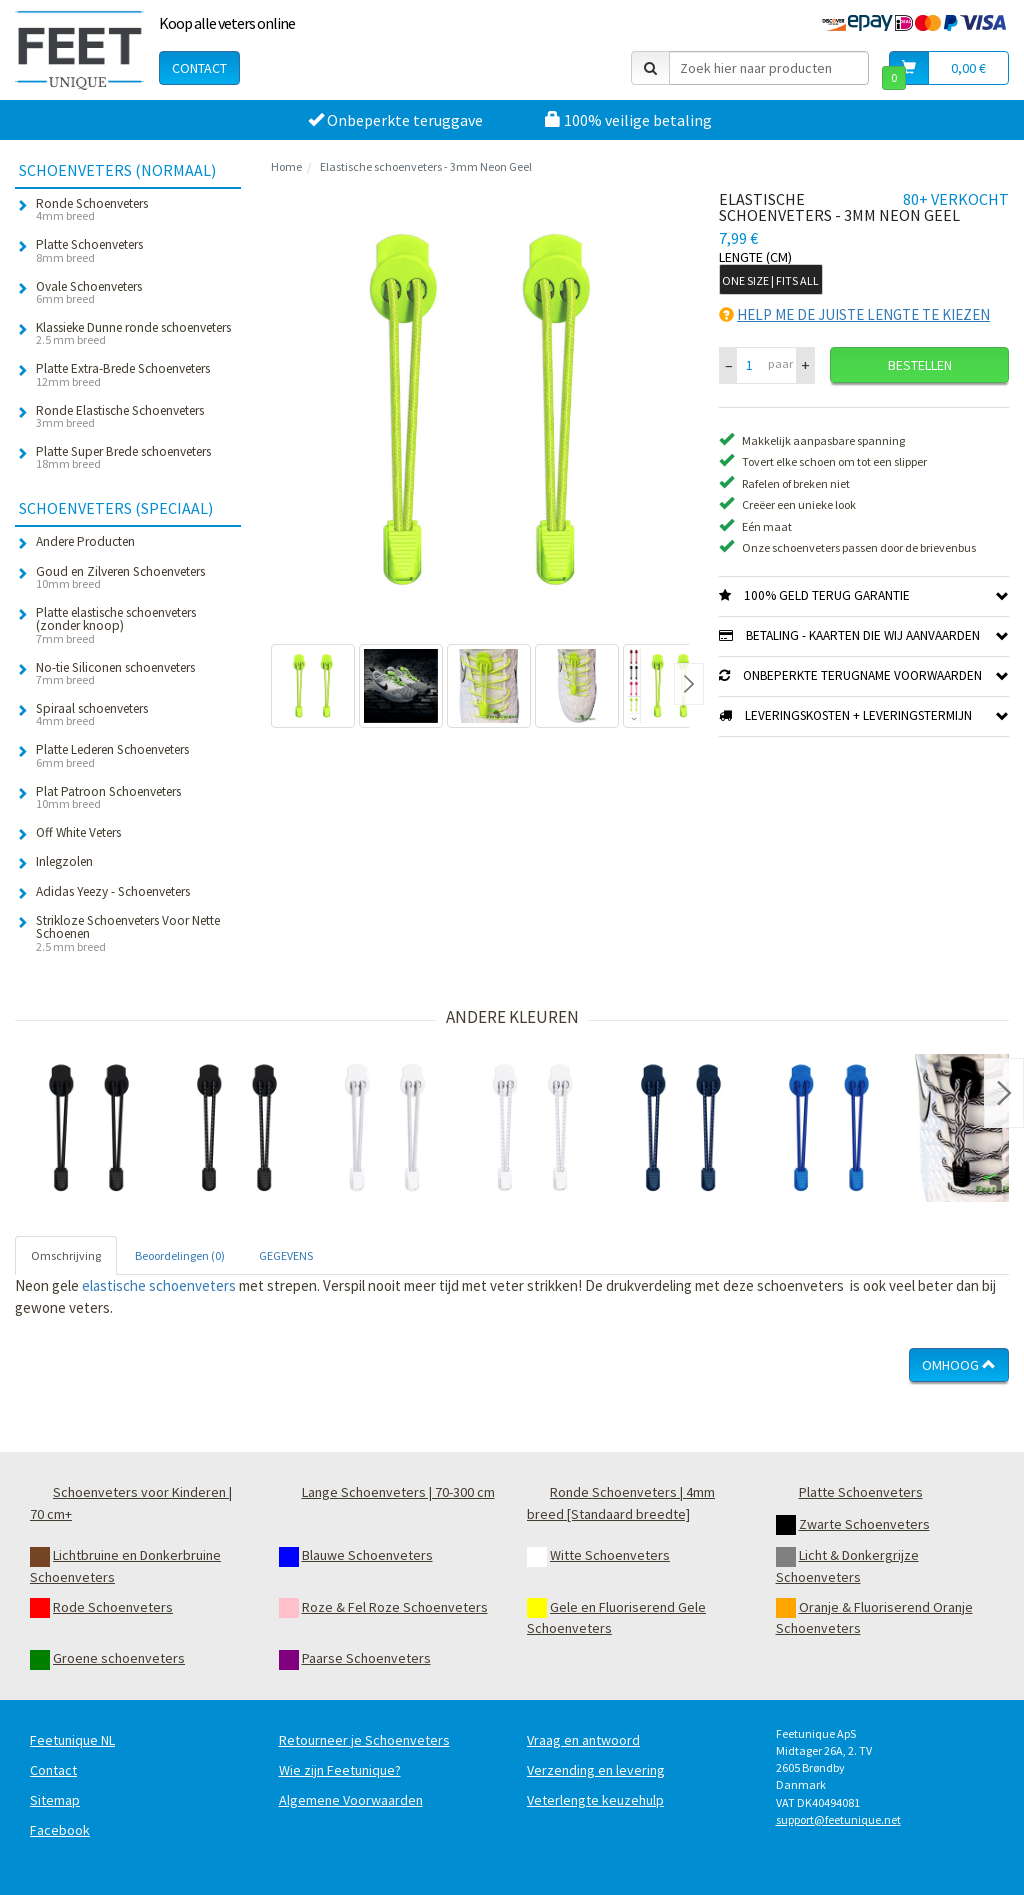 This screenshot has height=1895, width=1024. What do you see at coordinates (426, 166) in the screenshot?
I see `Elastische schoenveters - 3mm Neon Geel` at bounding box center [426, 166].